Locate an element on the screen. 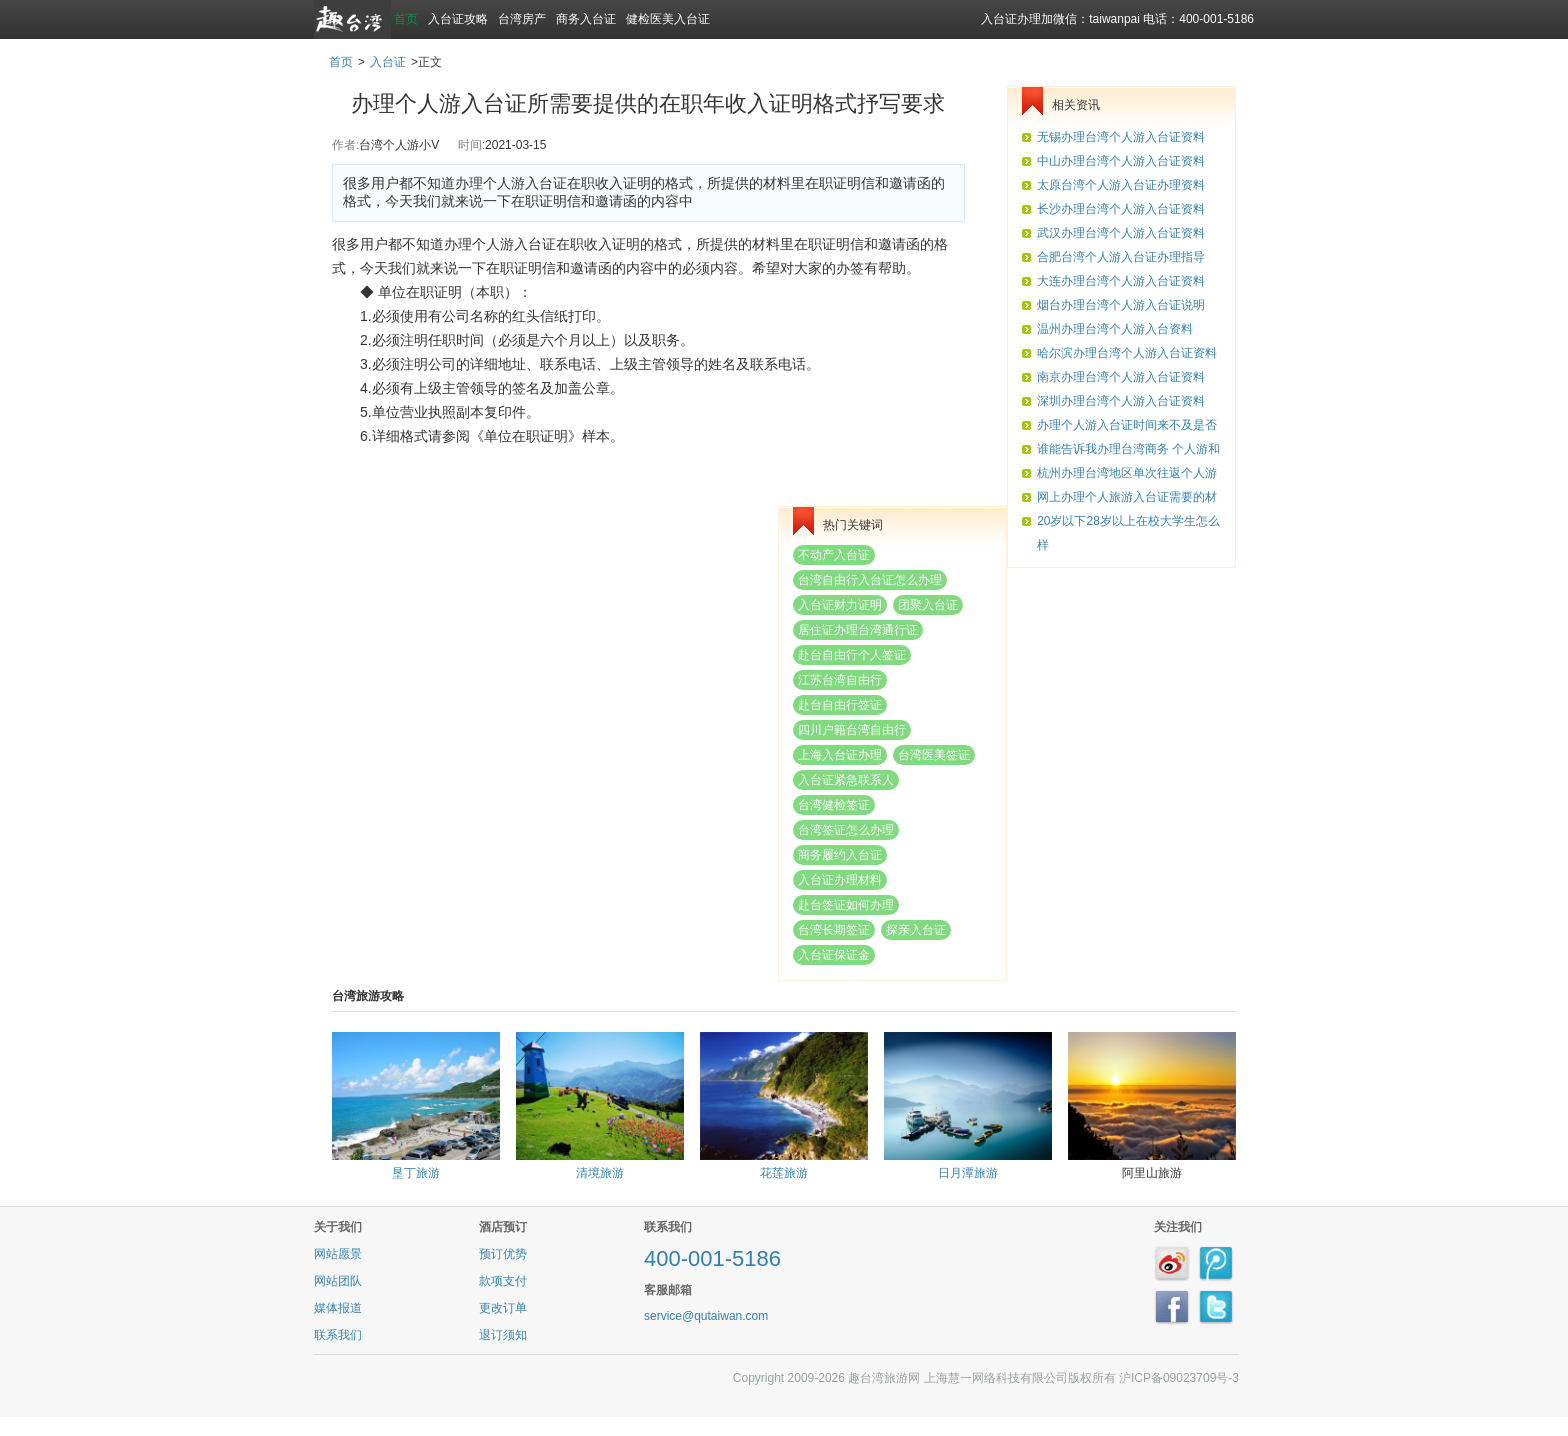  赴台自由行签证 is located at coordinates (840, 705).